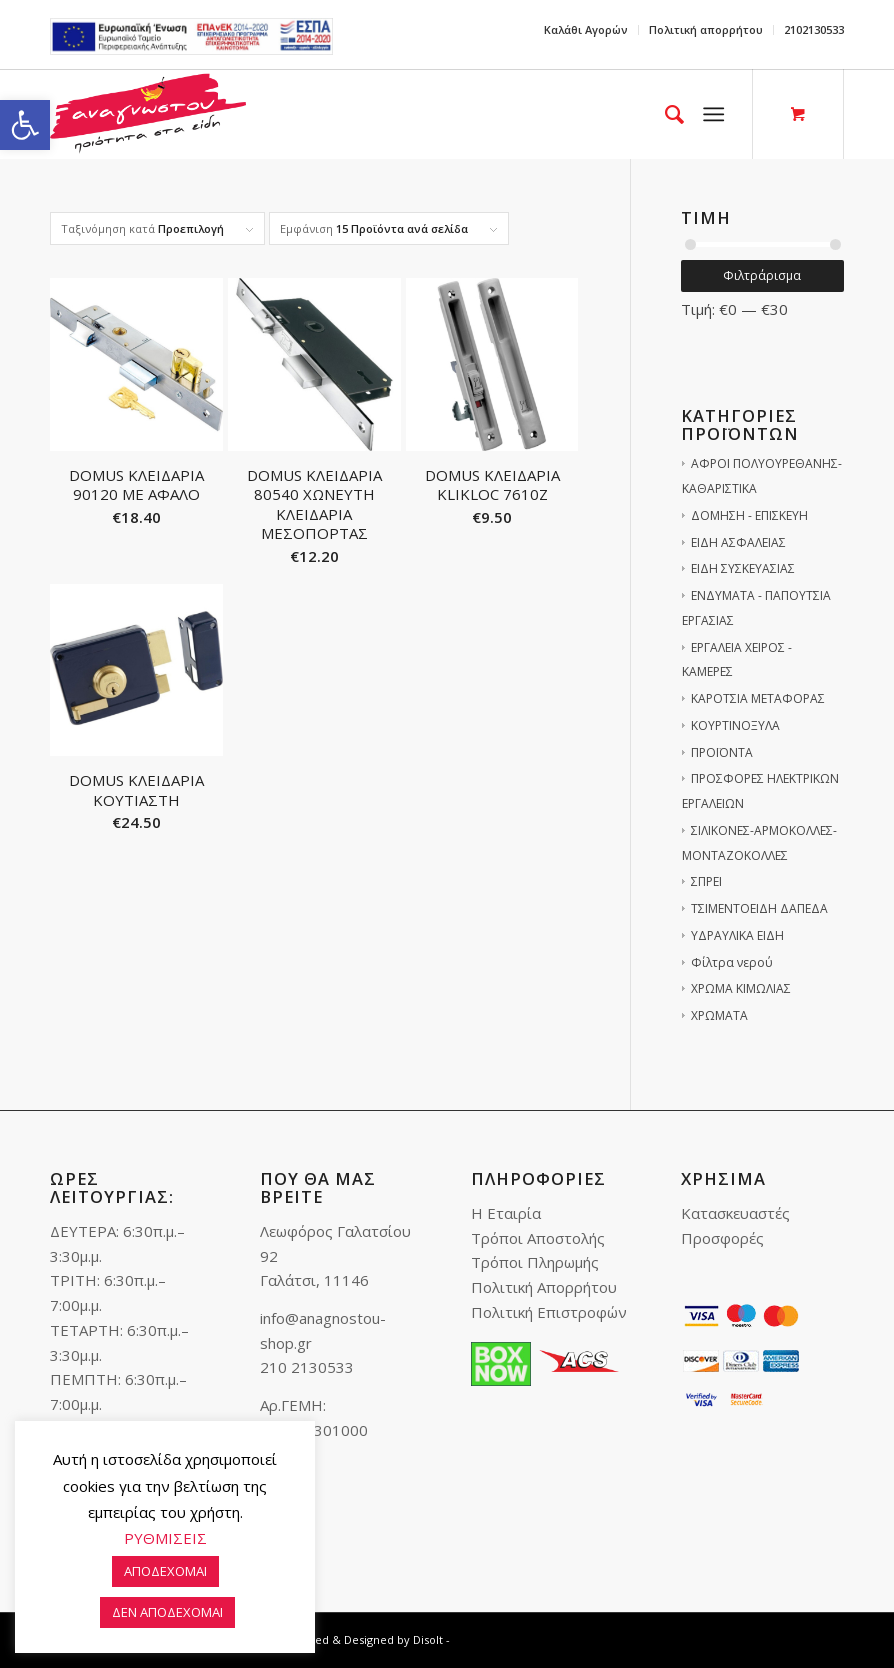  I want to click on Πολιτική απορρήτου [link], so click(706, 29).